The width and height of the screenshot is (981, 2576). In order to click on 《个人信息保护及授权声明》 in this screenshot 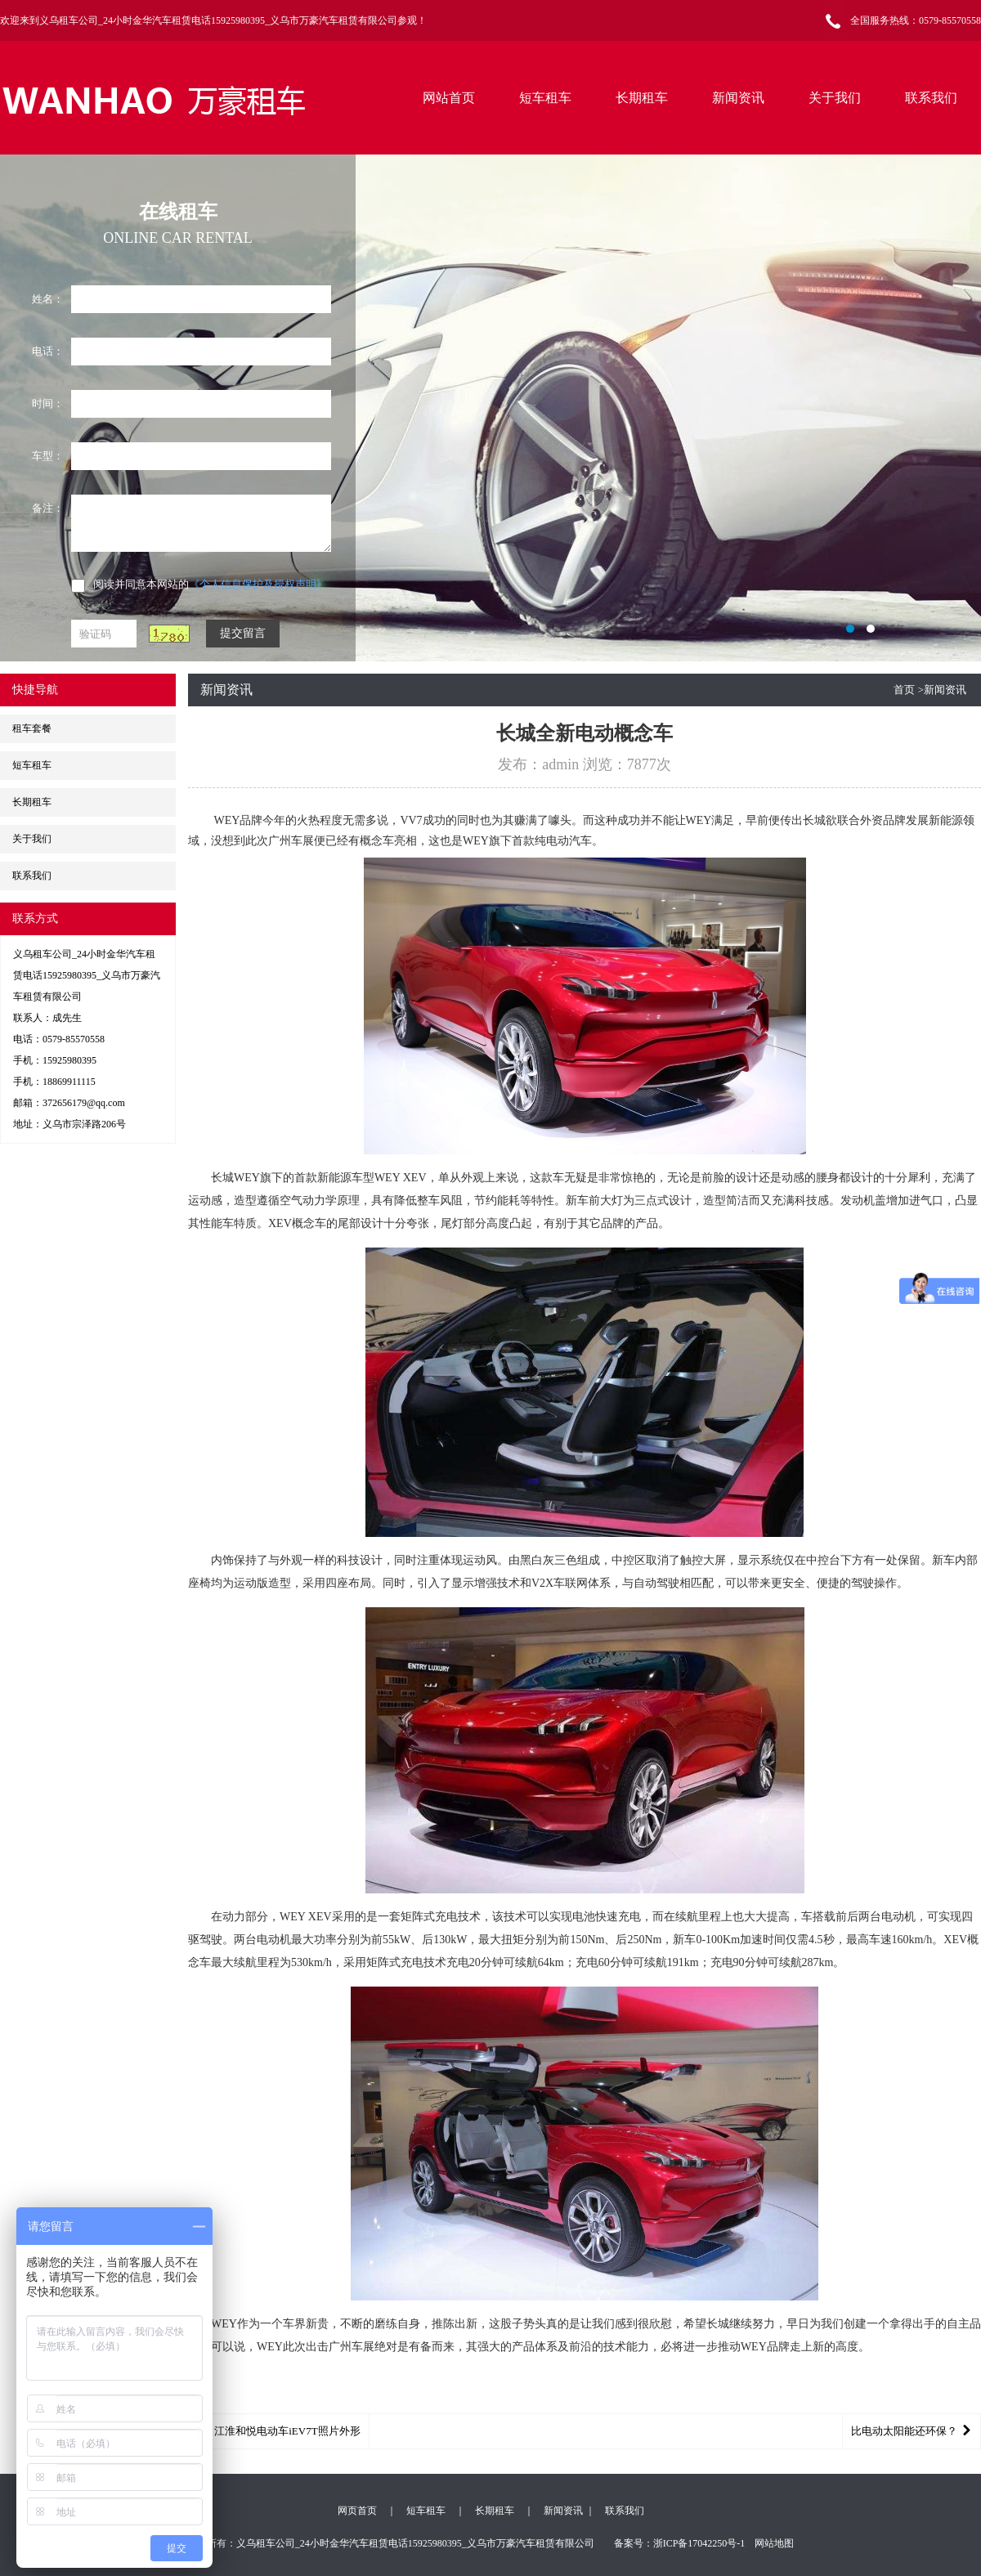, I will do `click(258, 584)`.